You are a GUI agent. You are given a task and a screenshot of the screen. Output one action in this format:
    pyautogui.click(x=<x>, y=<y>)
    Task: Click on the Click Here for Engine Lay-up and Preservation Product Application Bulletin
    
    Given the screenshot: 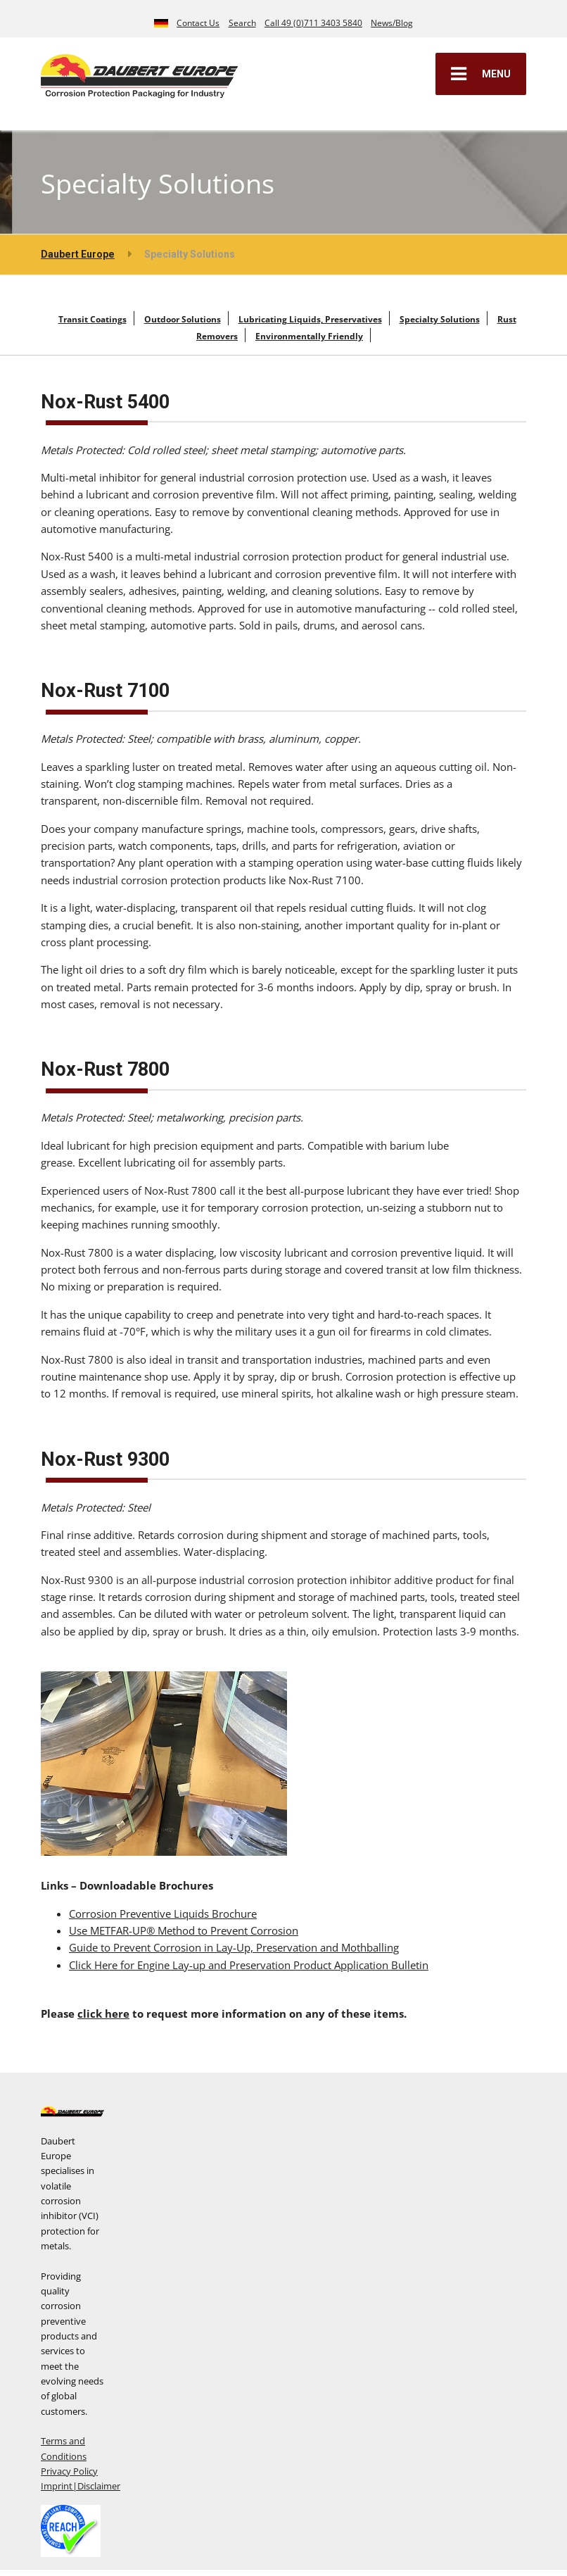 What is the action you would take?
    pyautogui.click(x=248, y=1965)
    